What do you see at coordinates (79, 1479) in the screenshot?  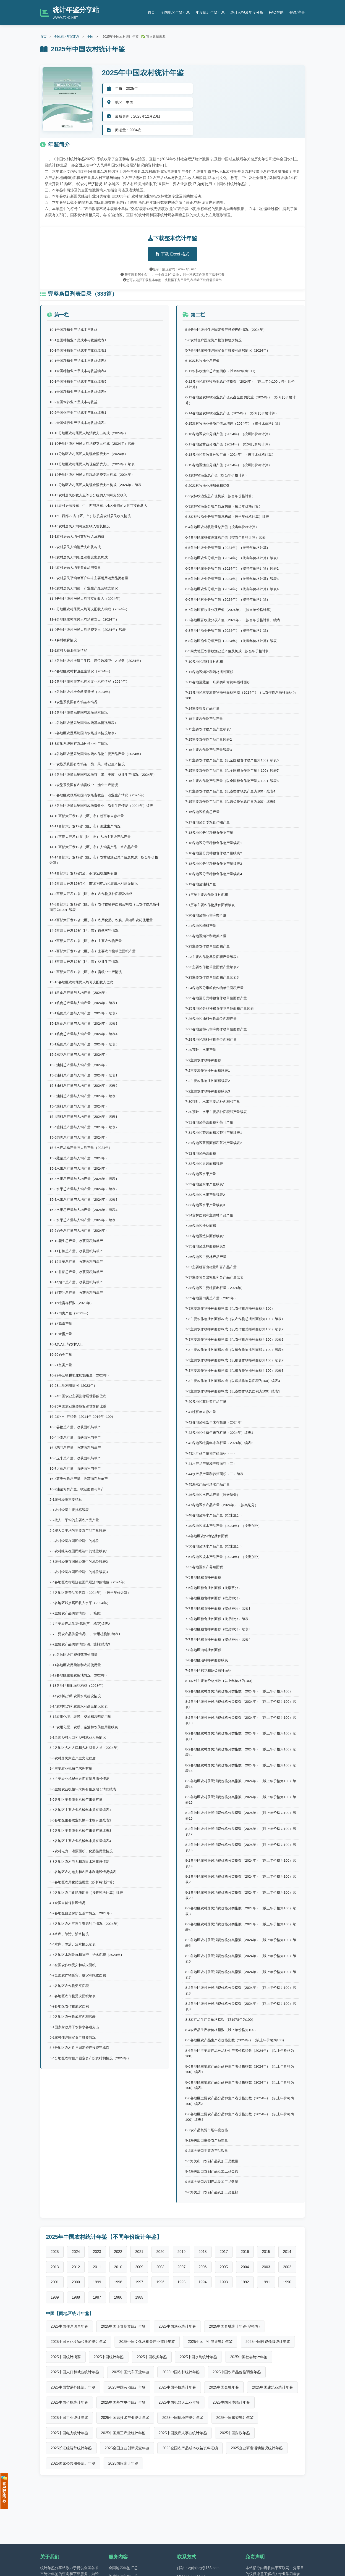 I see `16-8薯类作物总产量、收获面积与单产` at bounding box center [79, 1479].